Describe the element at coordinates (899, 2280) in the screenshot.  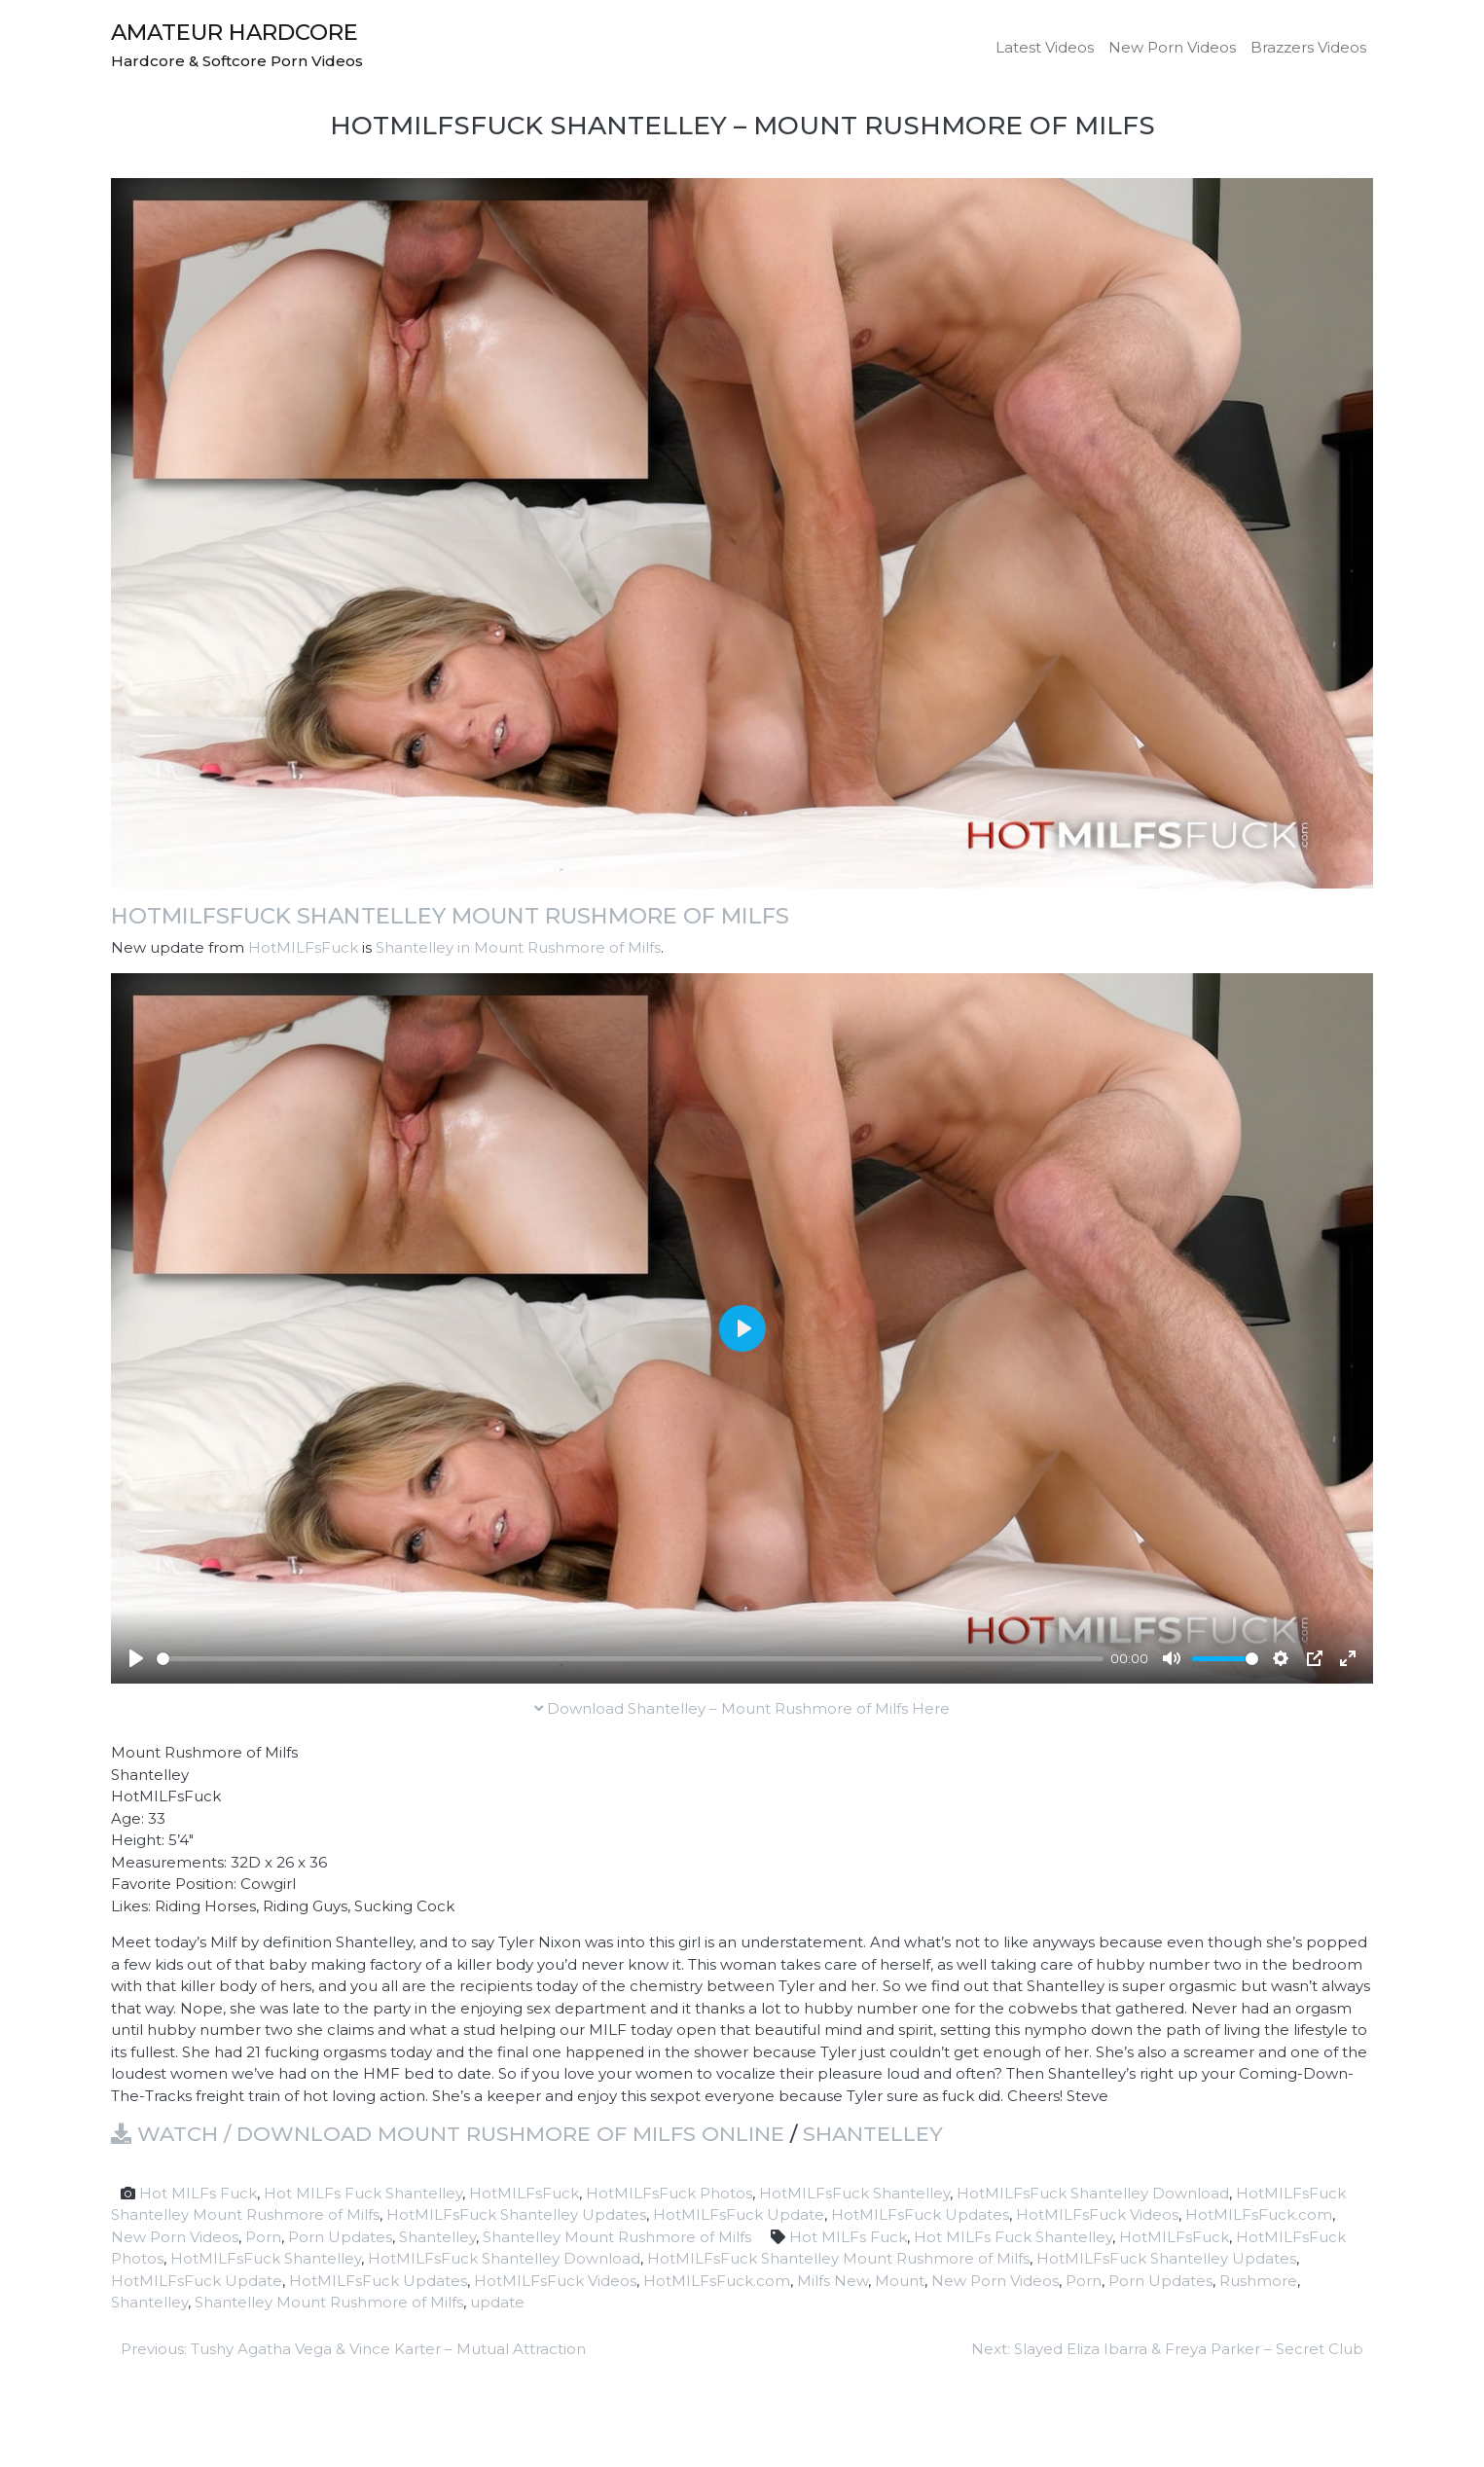
I see `Mount` at that location.